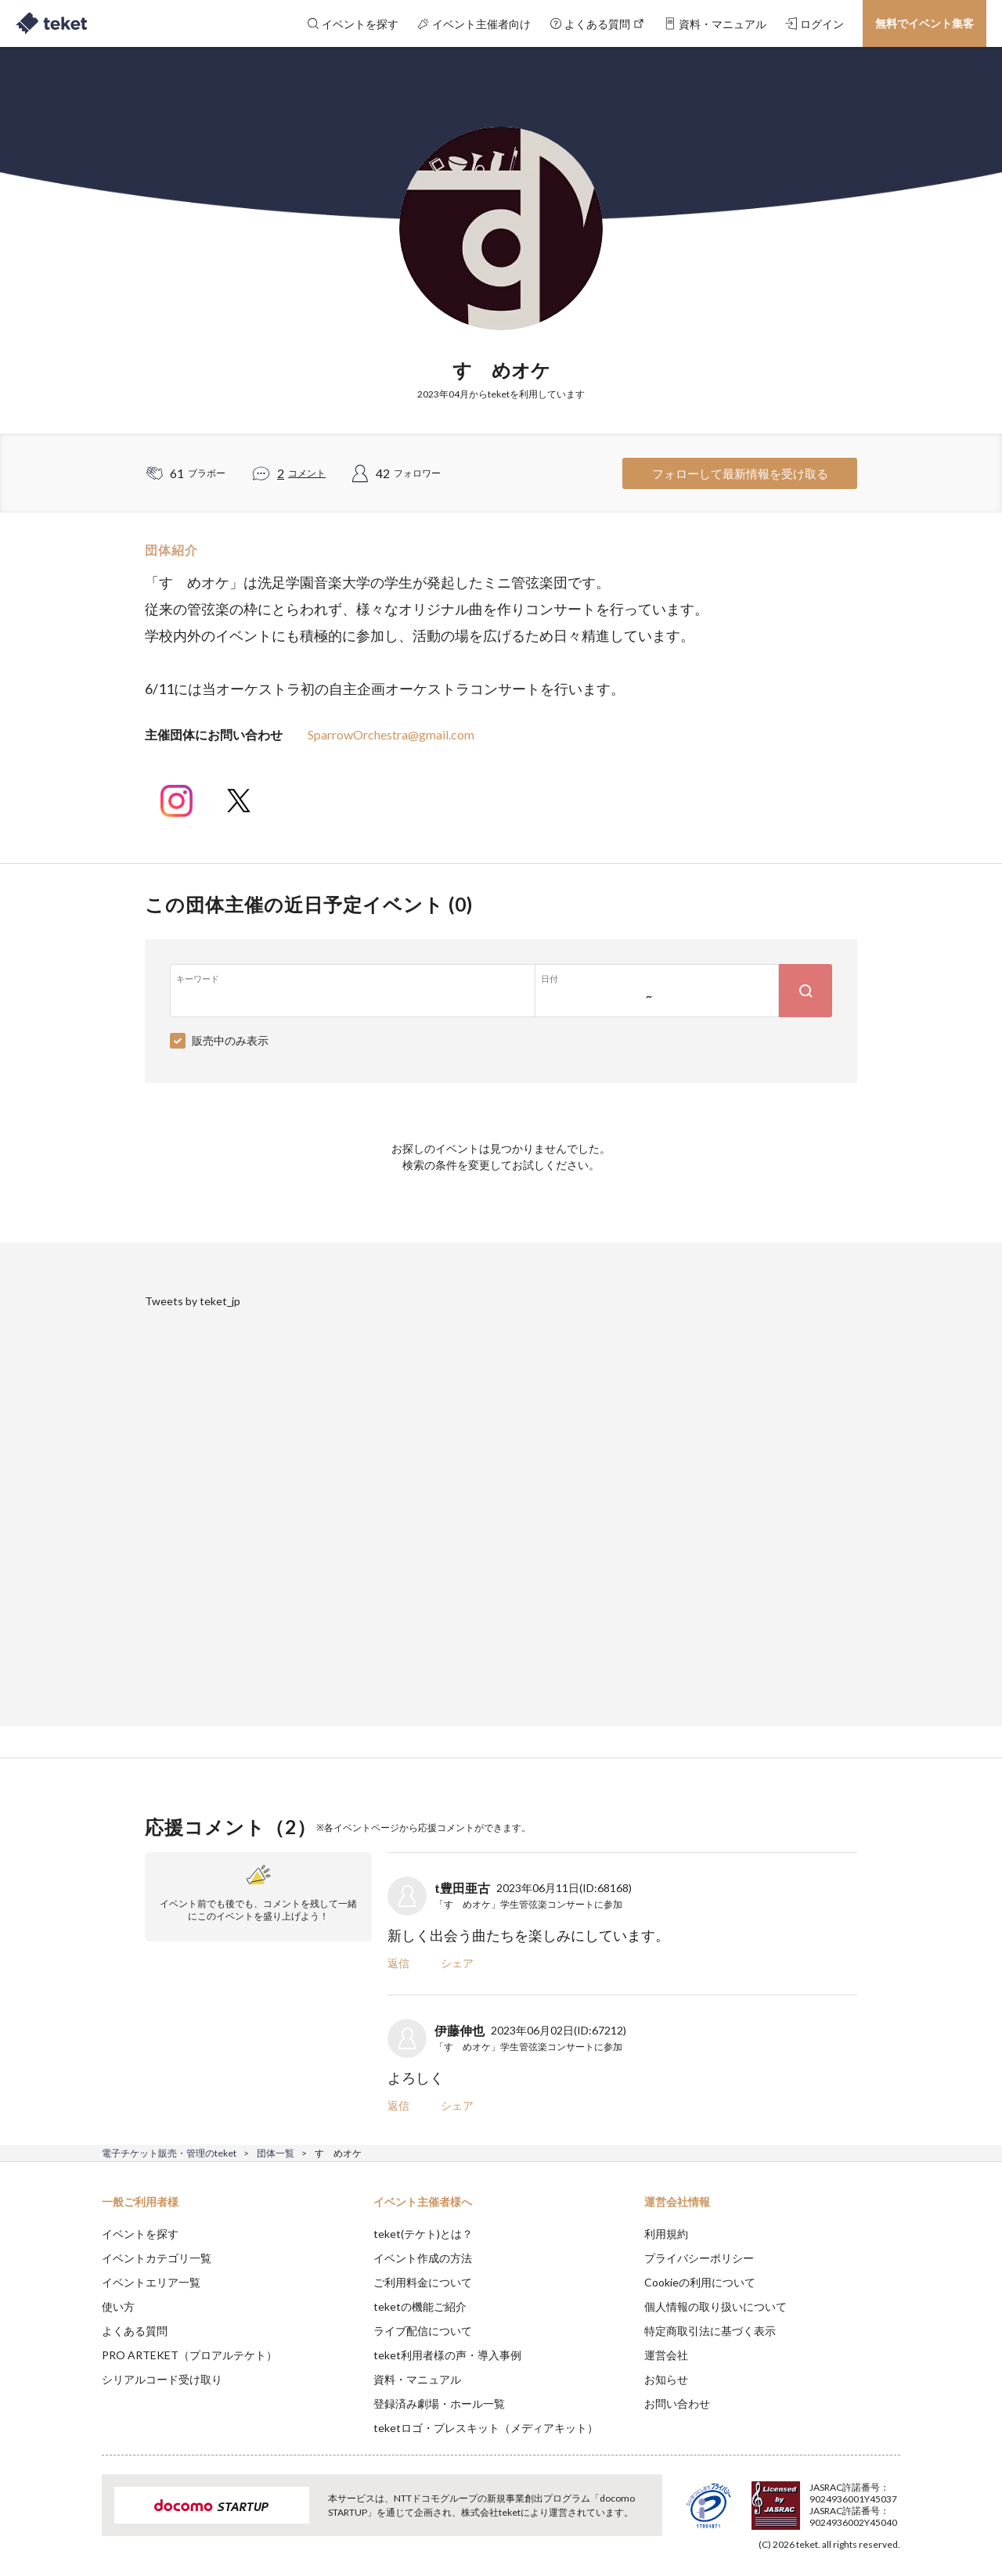  Describe the element at coordinates (740, 473) in the screenshot. I see `フォローして最新情報を受け取る` at that location.